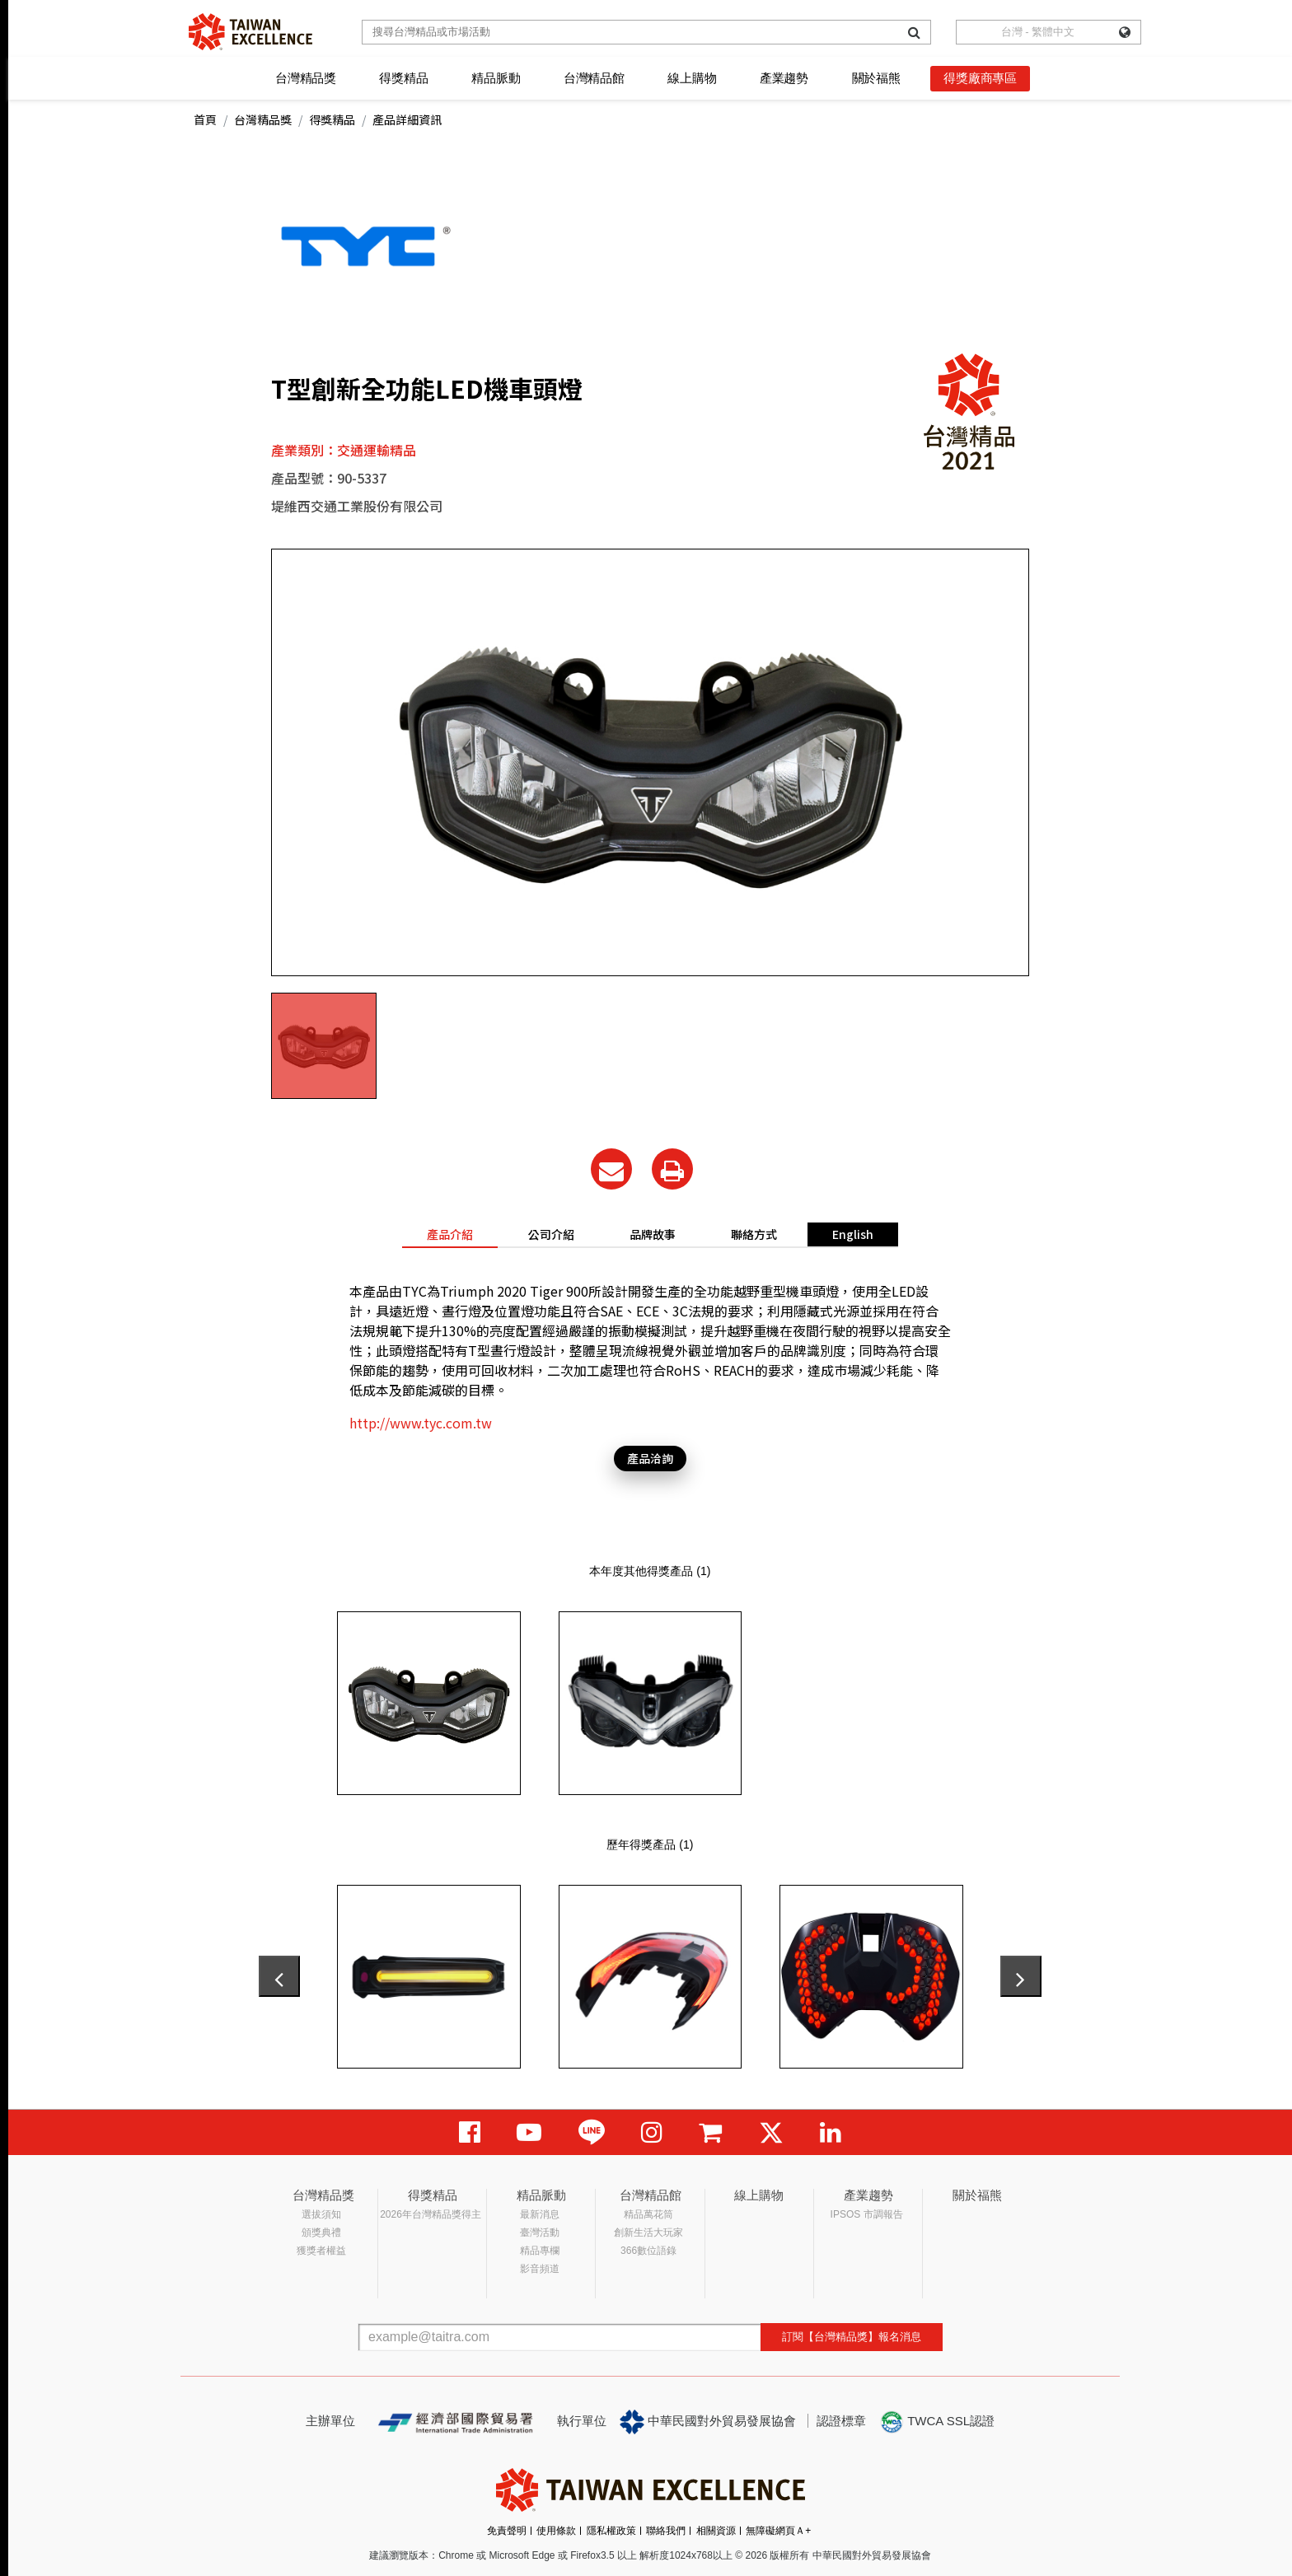  Describe the element at coordinates (611, 2530) in the screenshot. I see `隱私權政策` at that location.